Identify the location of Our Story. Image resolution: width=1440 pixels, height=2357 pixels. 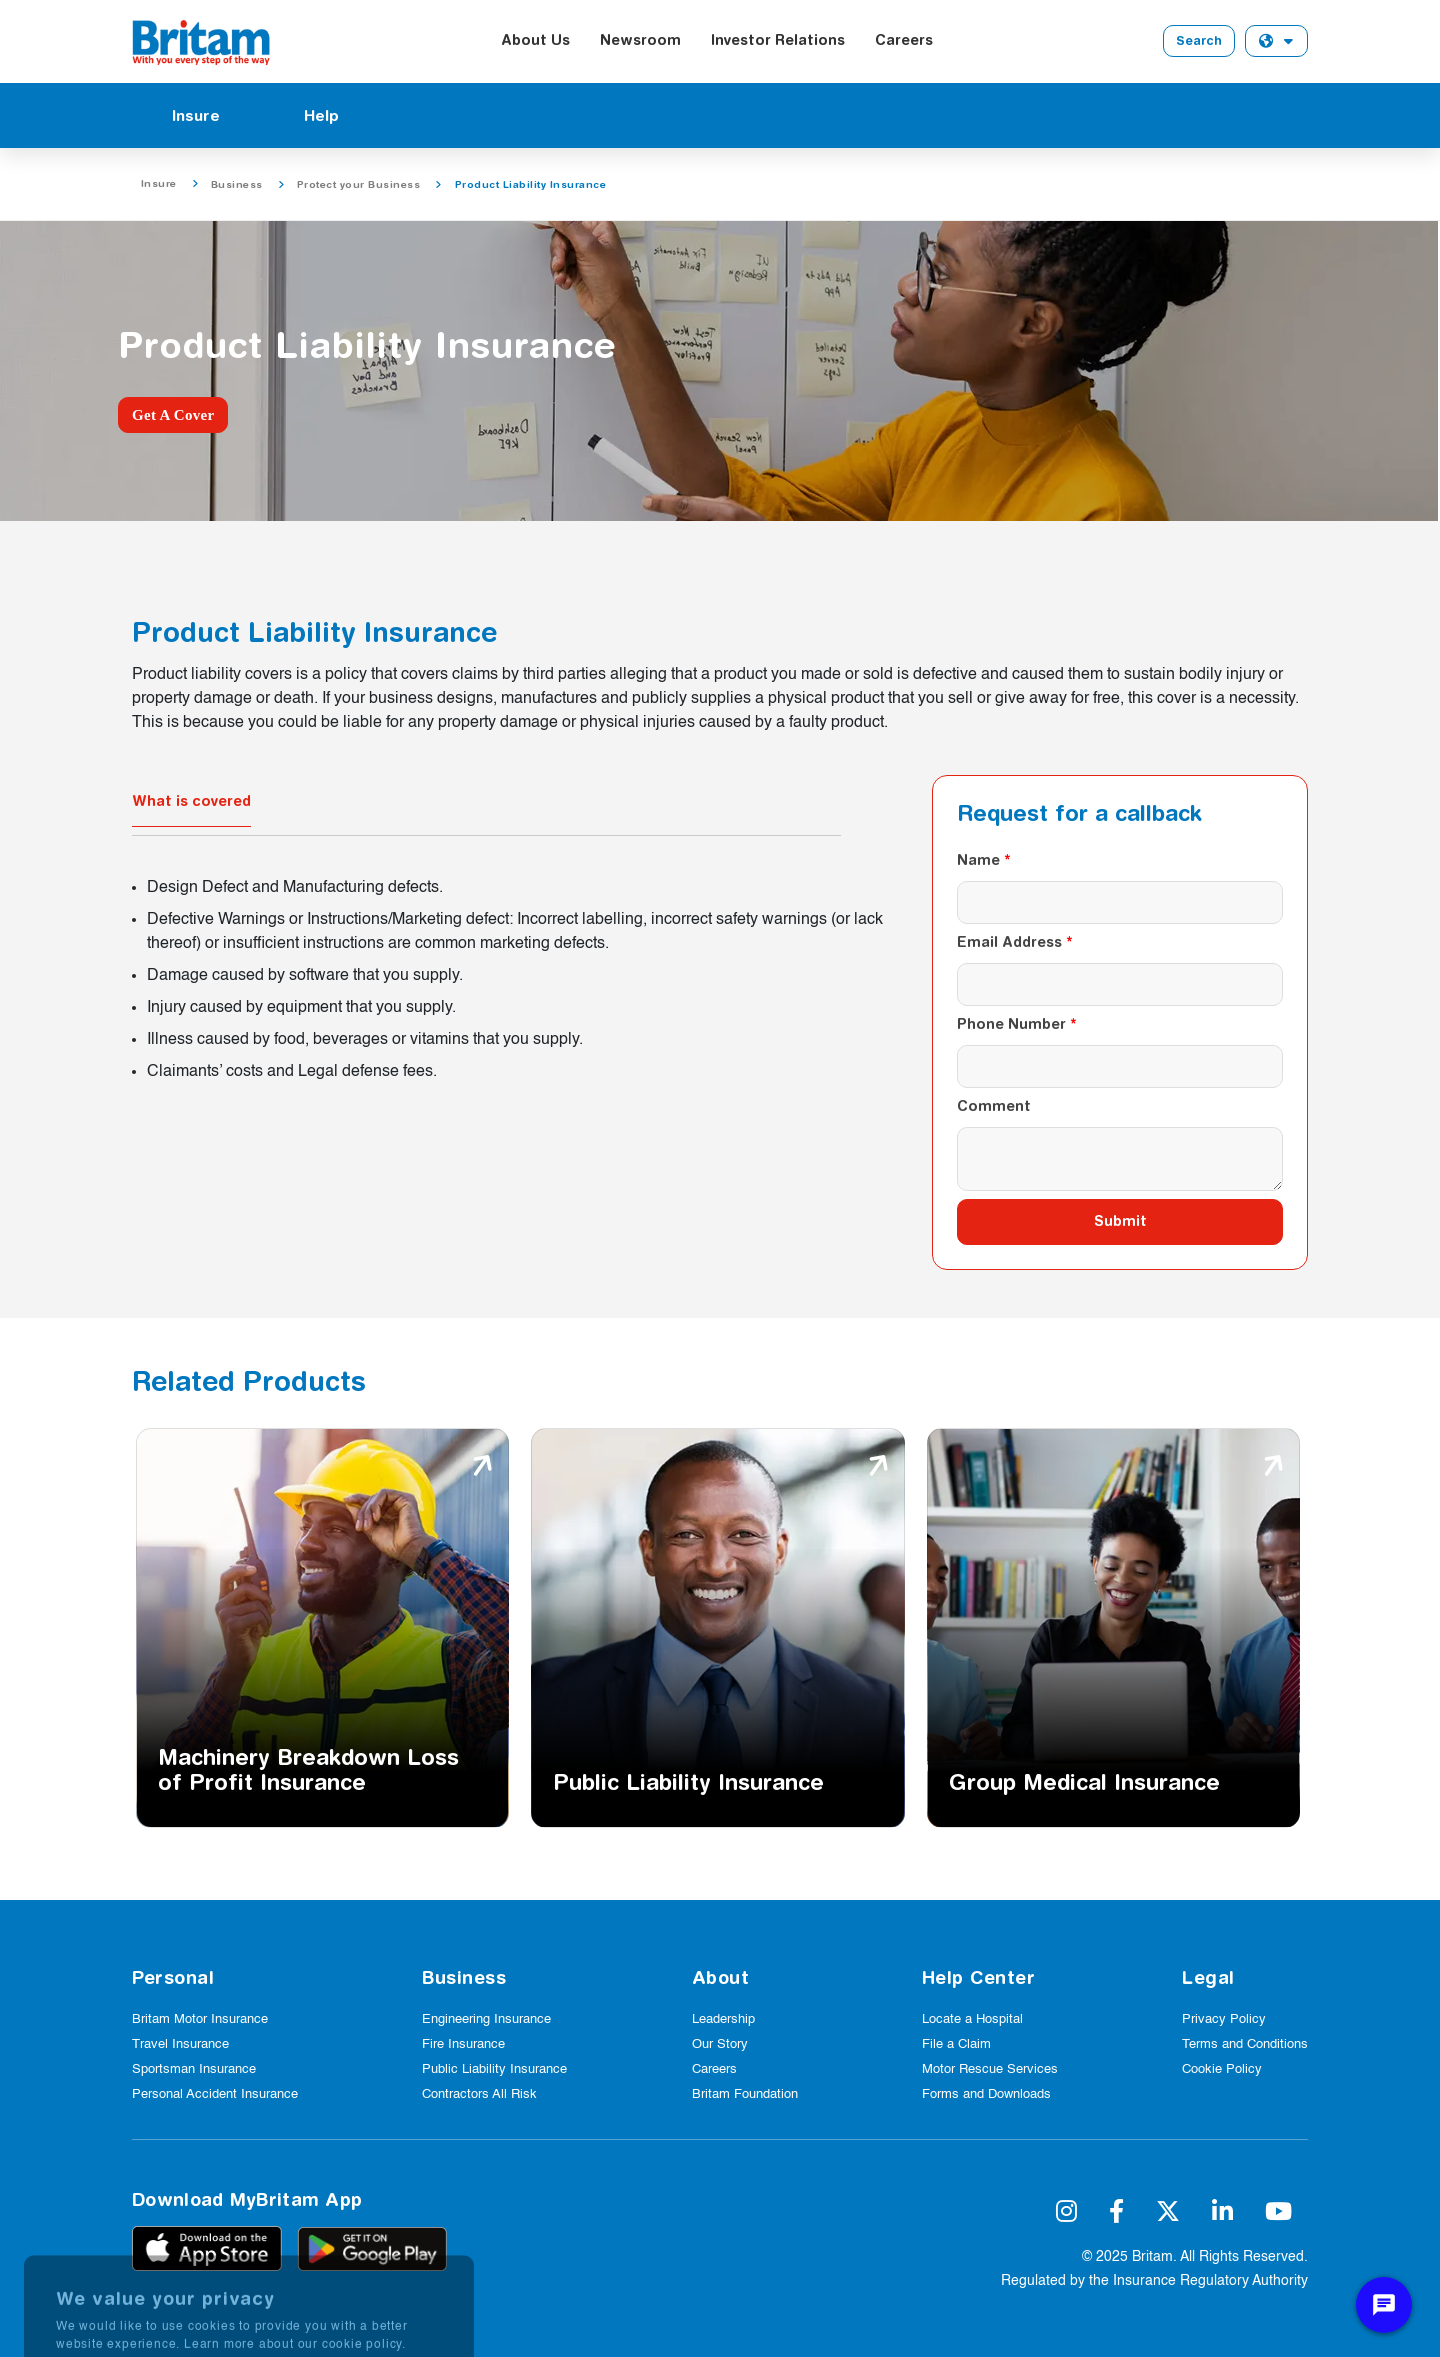
(720, 2044).